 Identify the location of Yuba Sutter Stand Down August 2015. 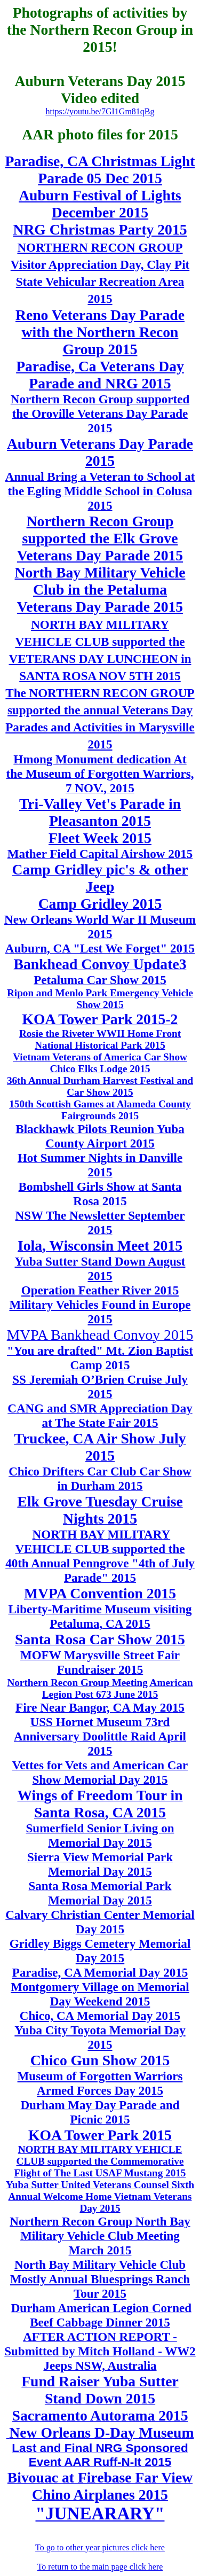
(100, 1268).